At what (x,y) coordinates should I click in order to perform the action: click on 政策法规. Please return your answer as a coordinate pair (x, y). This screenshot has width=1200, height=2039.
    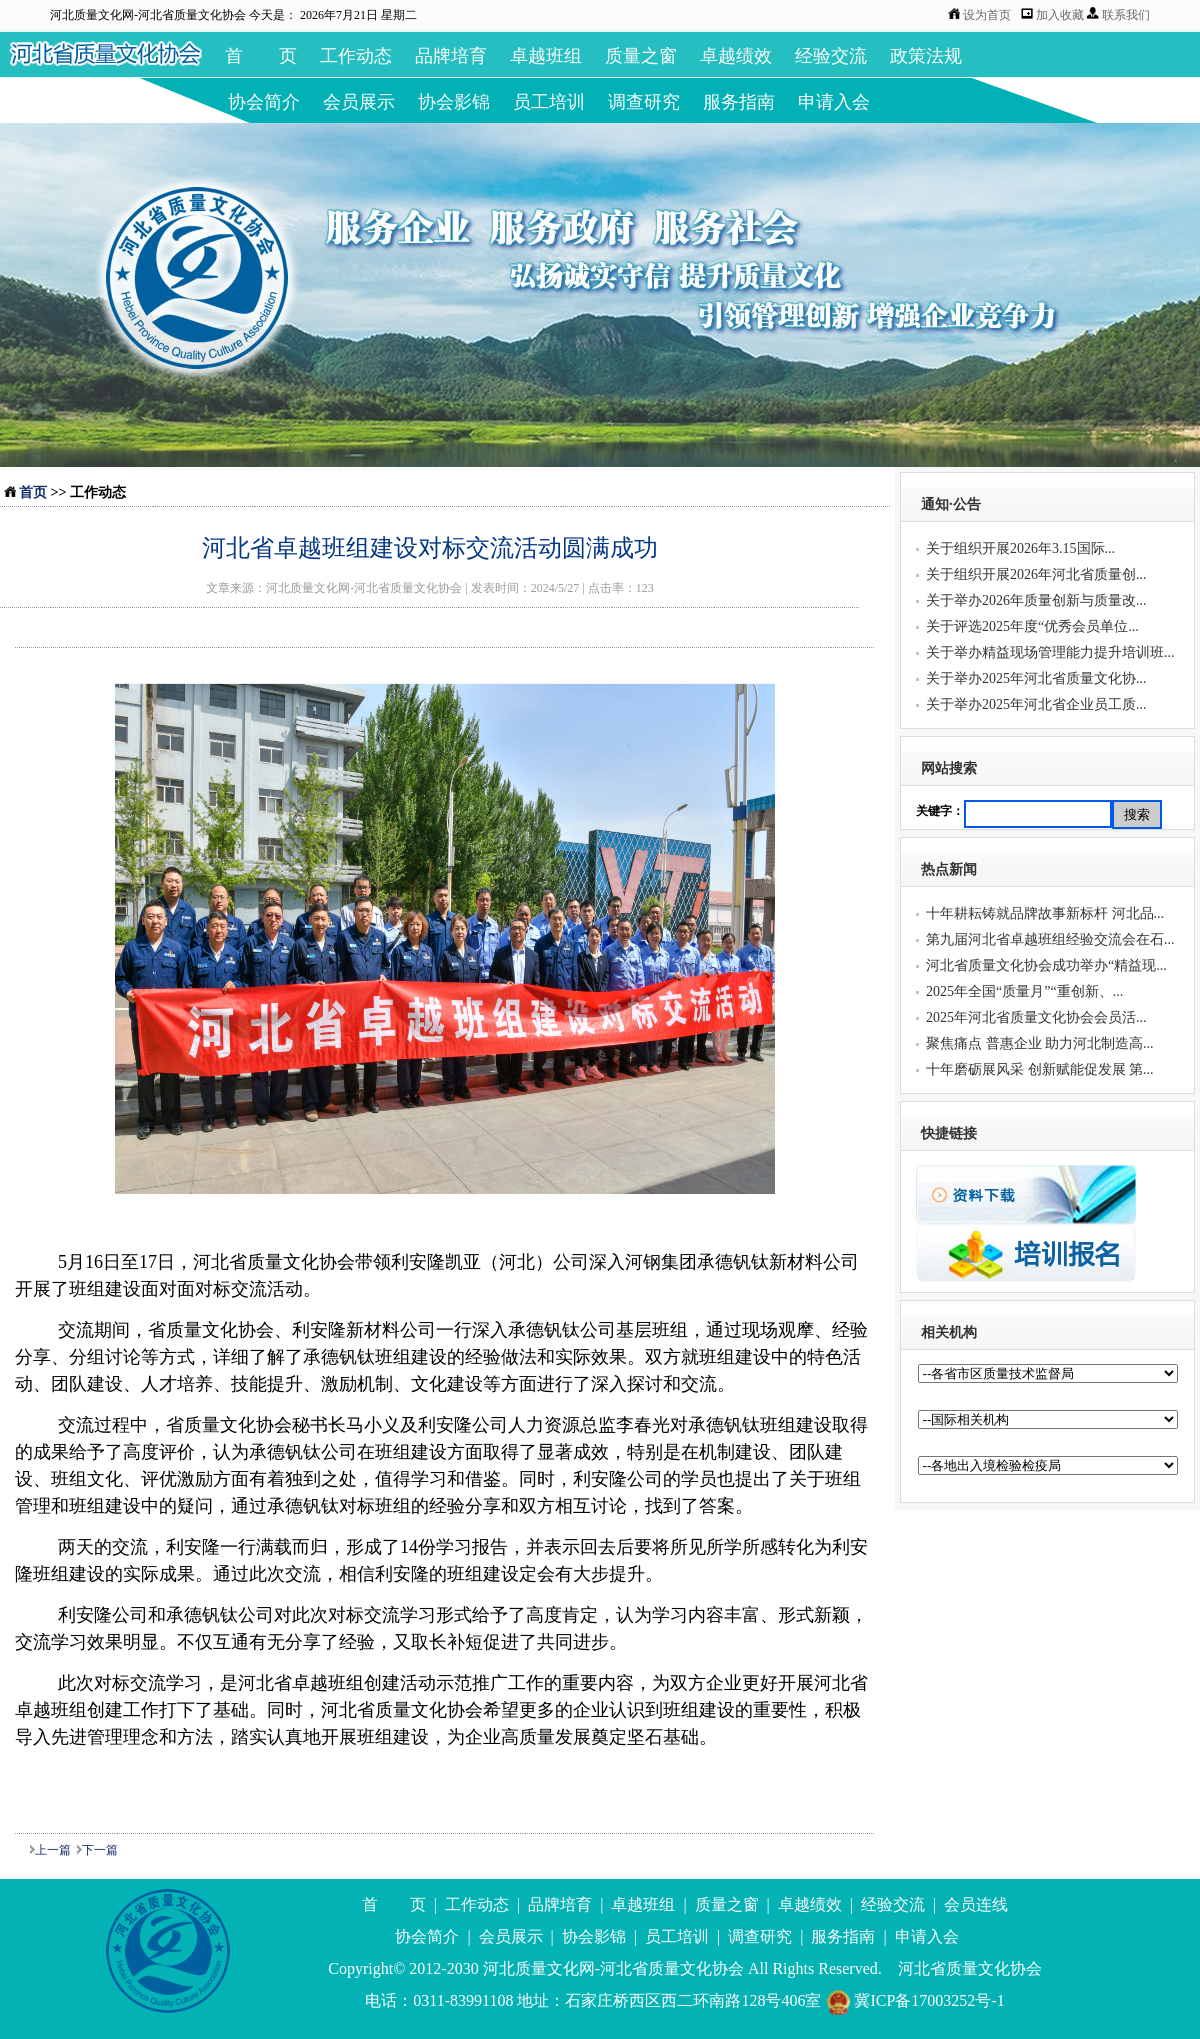
    Looking at the image, I should click on (926, 56).